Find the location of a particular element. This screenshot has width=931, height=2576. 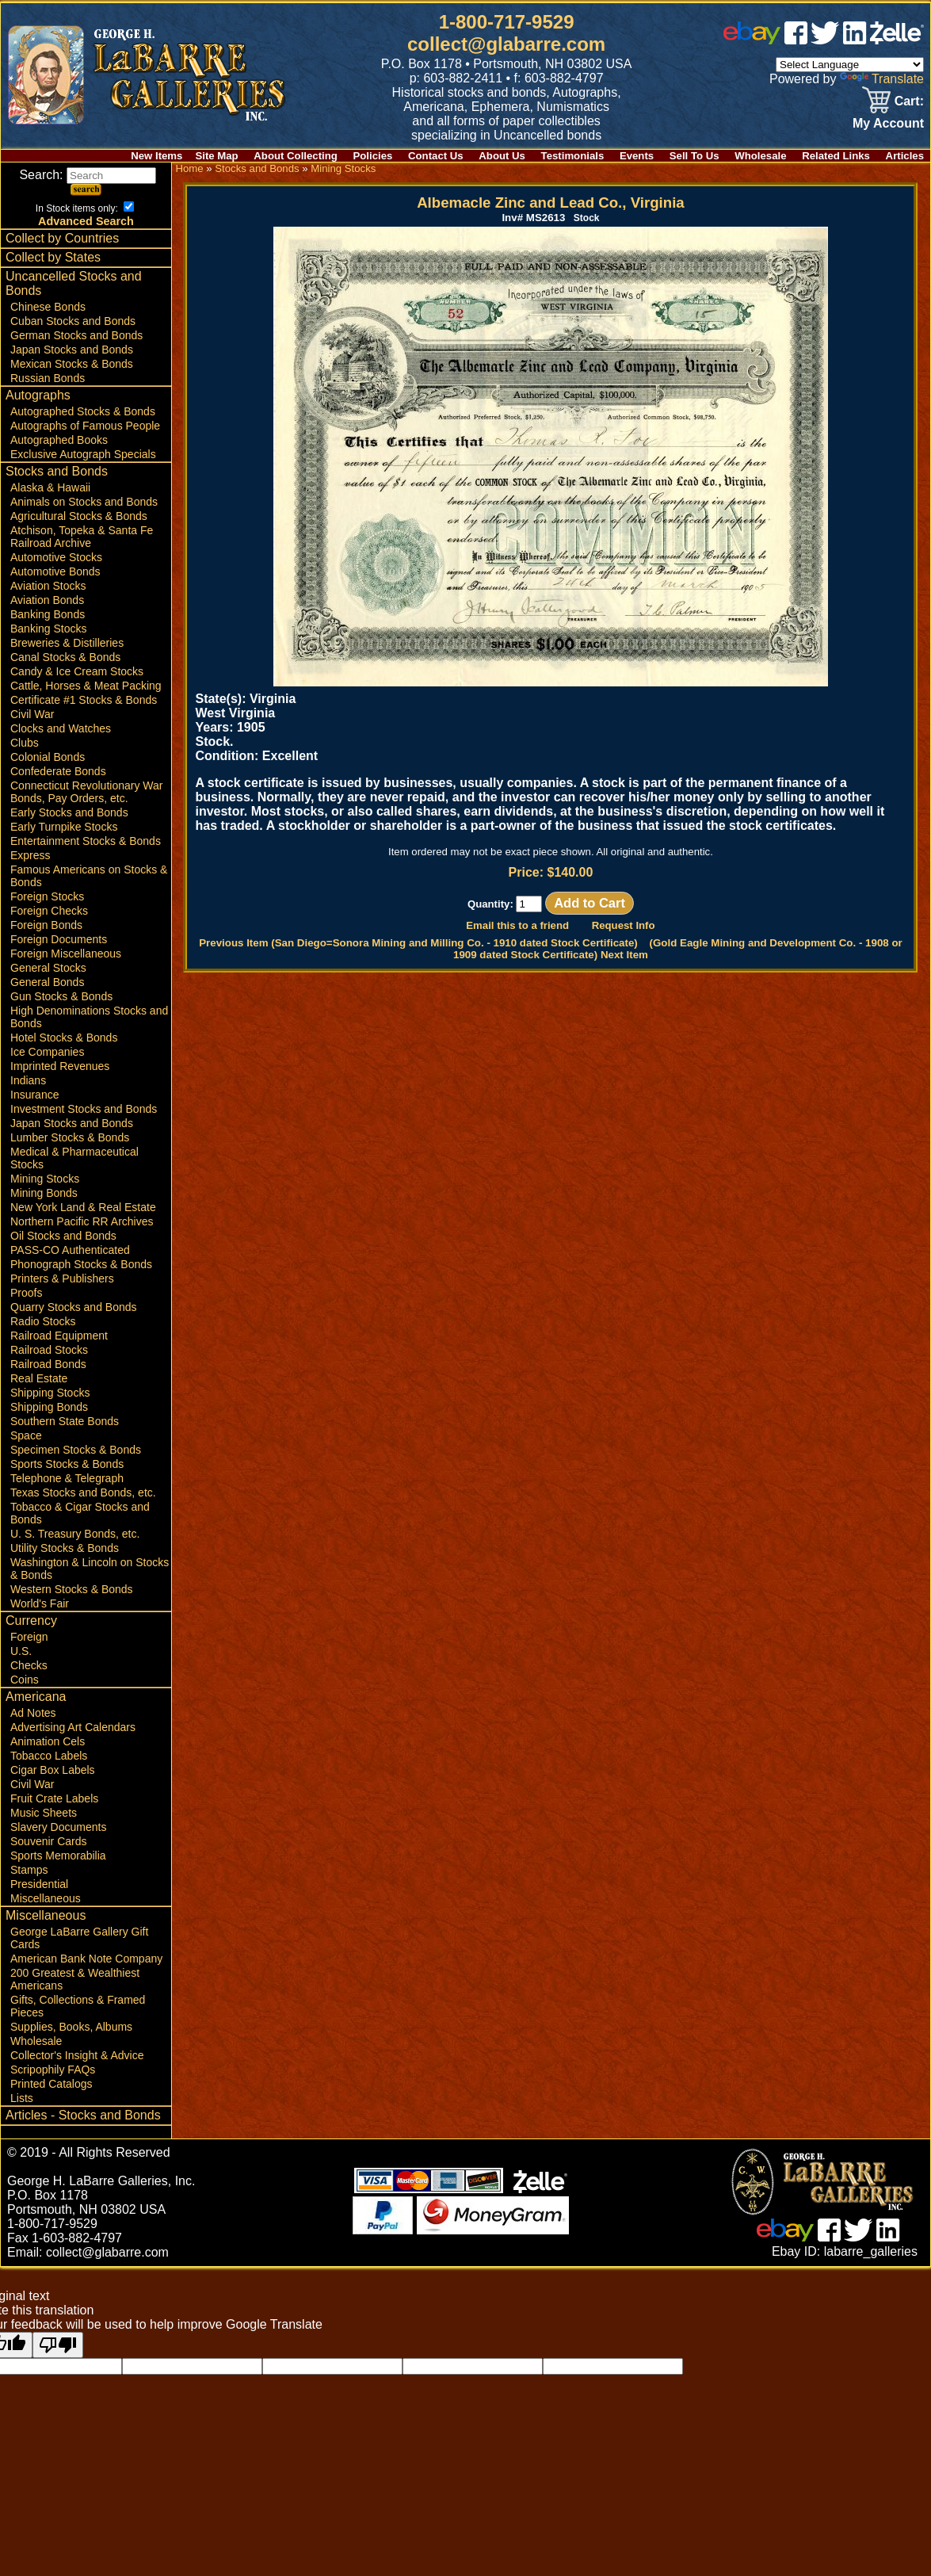

Connecticut Revolutionary War Bonds, Pay Orders, etc. is located at coordinates (86, 792).